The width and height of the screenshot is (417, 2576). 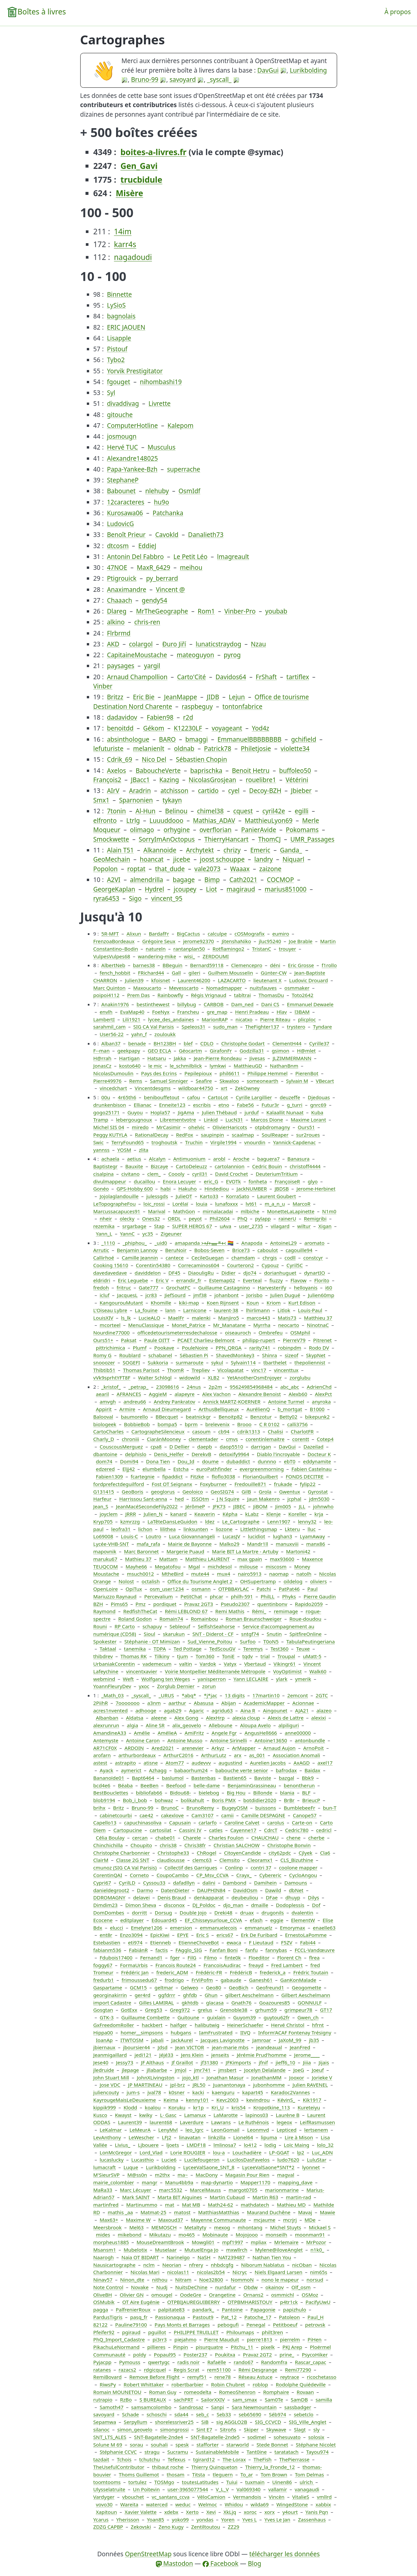 What do you see at coordinates (291, 2204) in the screenshot?
I see `Mathieu MD` at bounding box center [291, 2204].